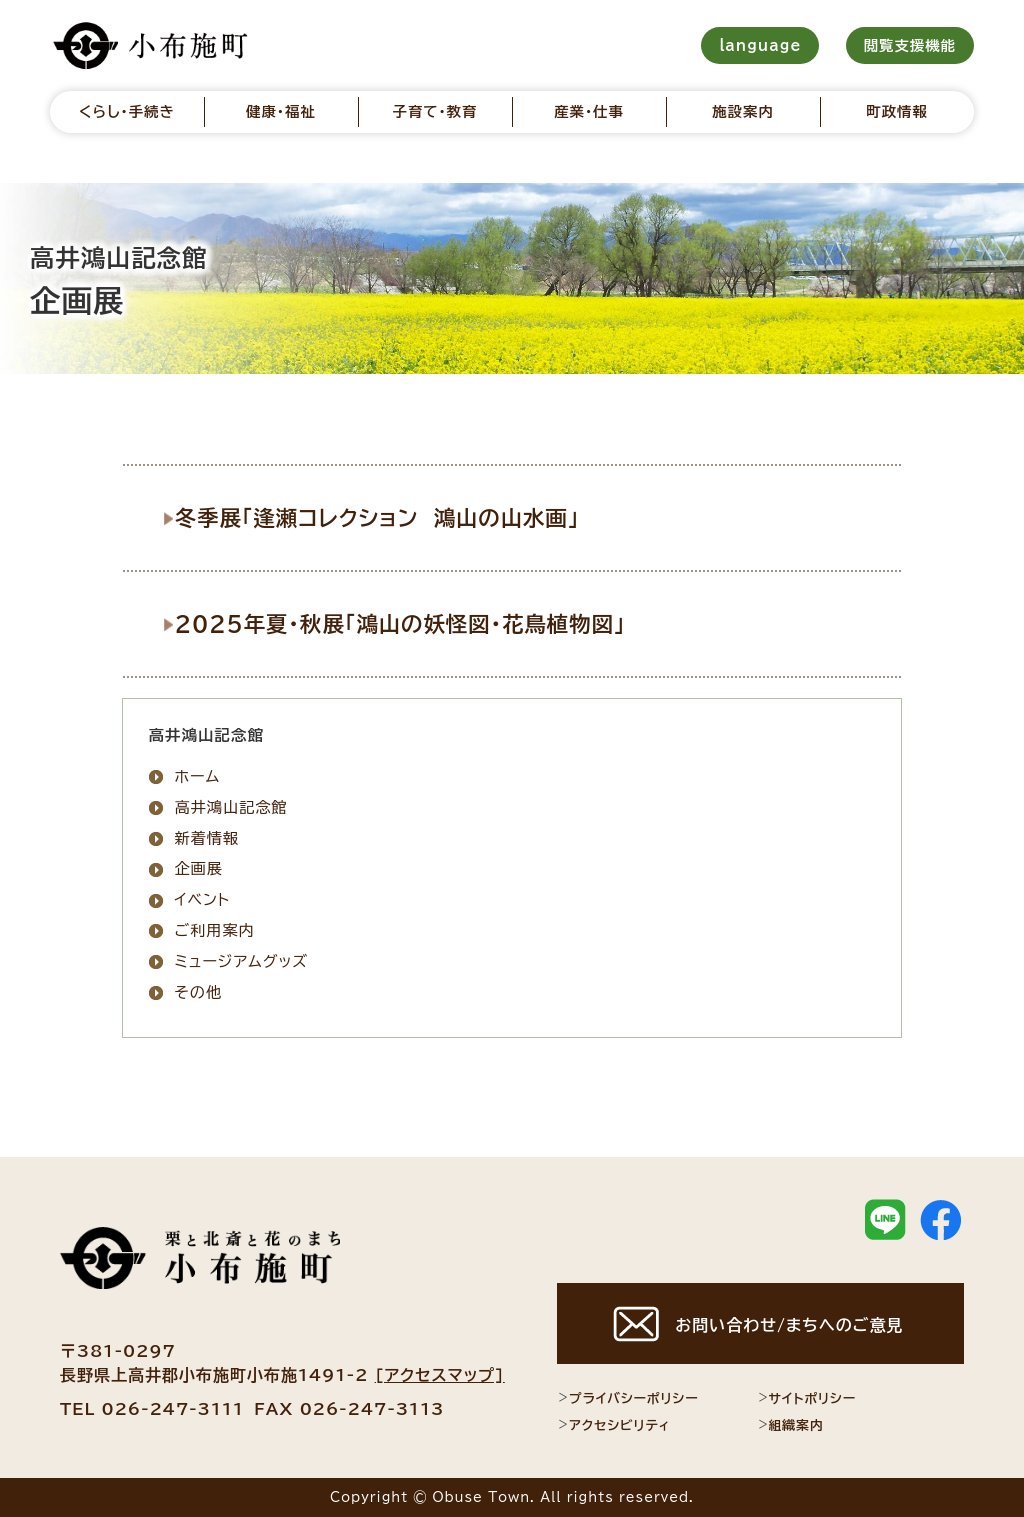  What do you see at coordinates (198, 868) in the screenshot?
I see `企画展` at bounding box center [198, 868].